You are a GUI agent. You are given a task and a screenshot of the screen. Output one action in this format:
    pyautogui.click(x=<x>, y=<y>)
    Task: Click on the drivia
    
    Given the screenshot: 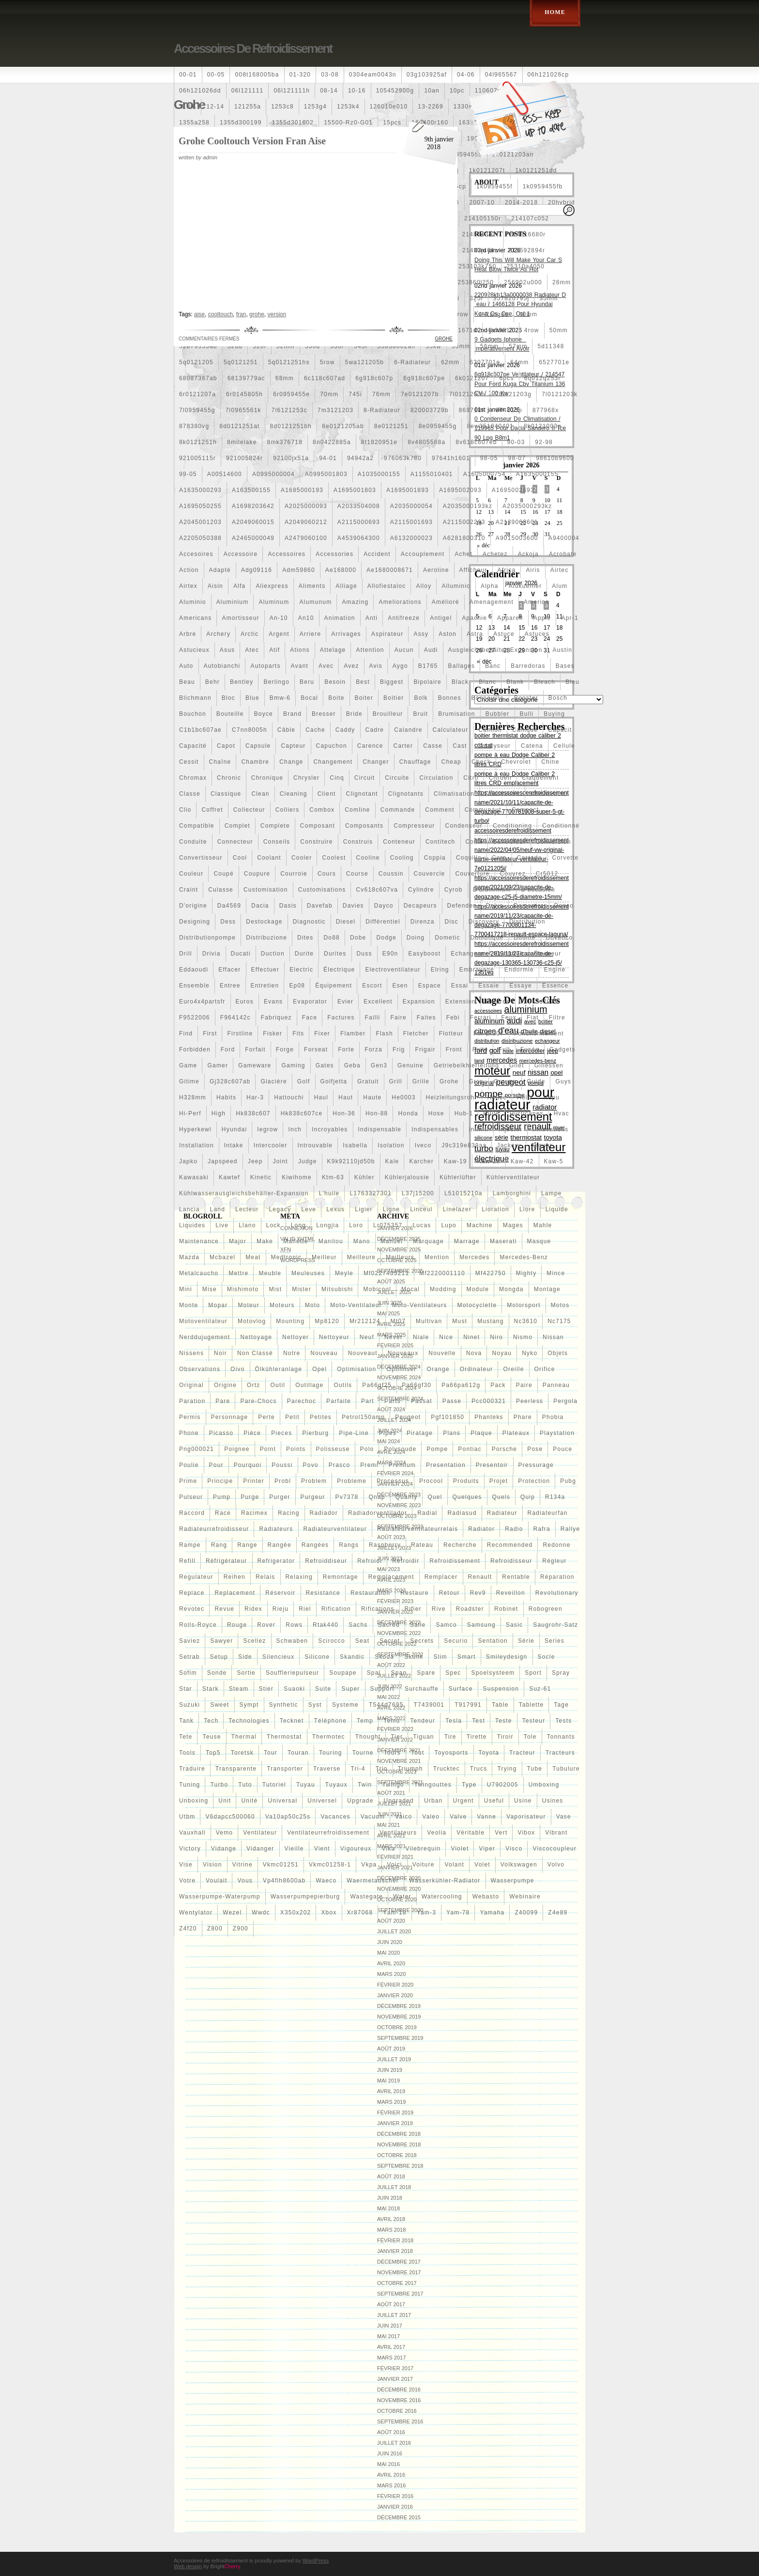 What is the action you would take?
    pyautogui.click(x=211, y=953)
    